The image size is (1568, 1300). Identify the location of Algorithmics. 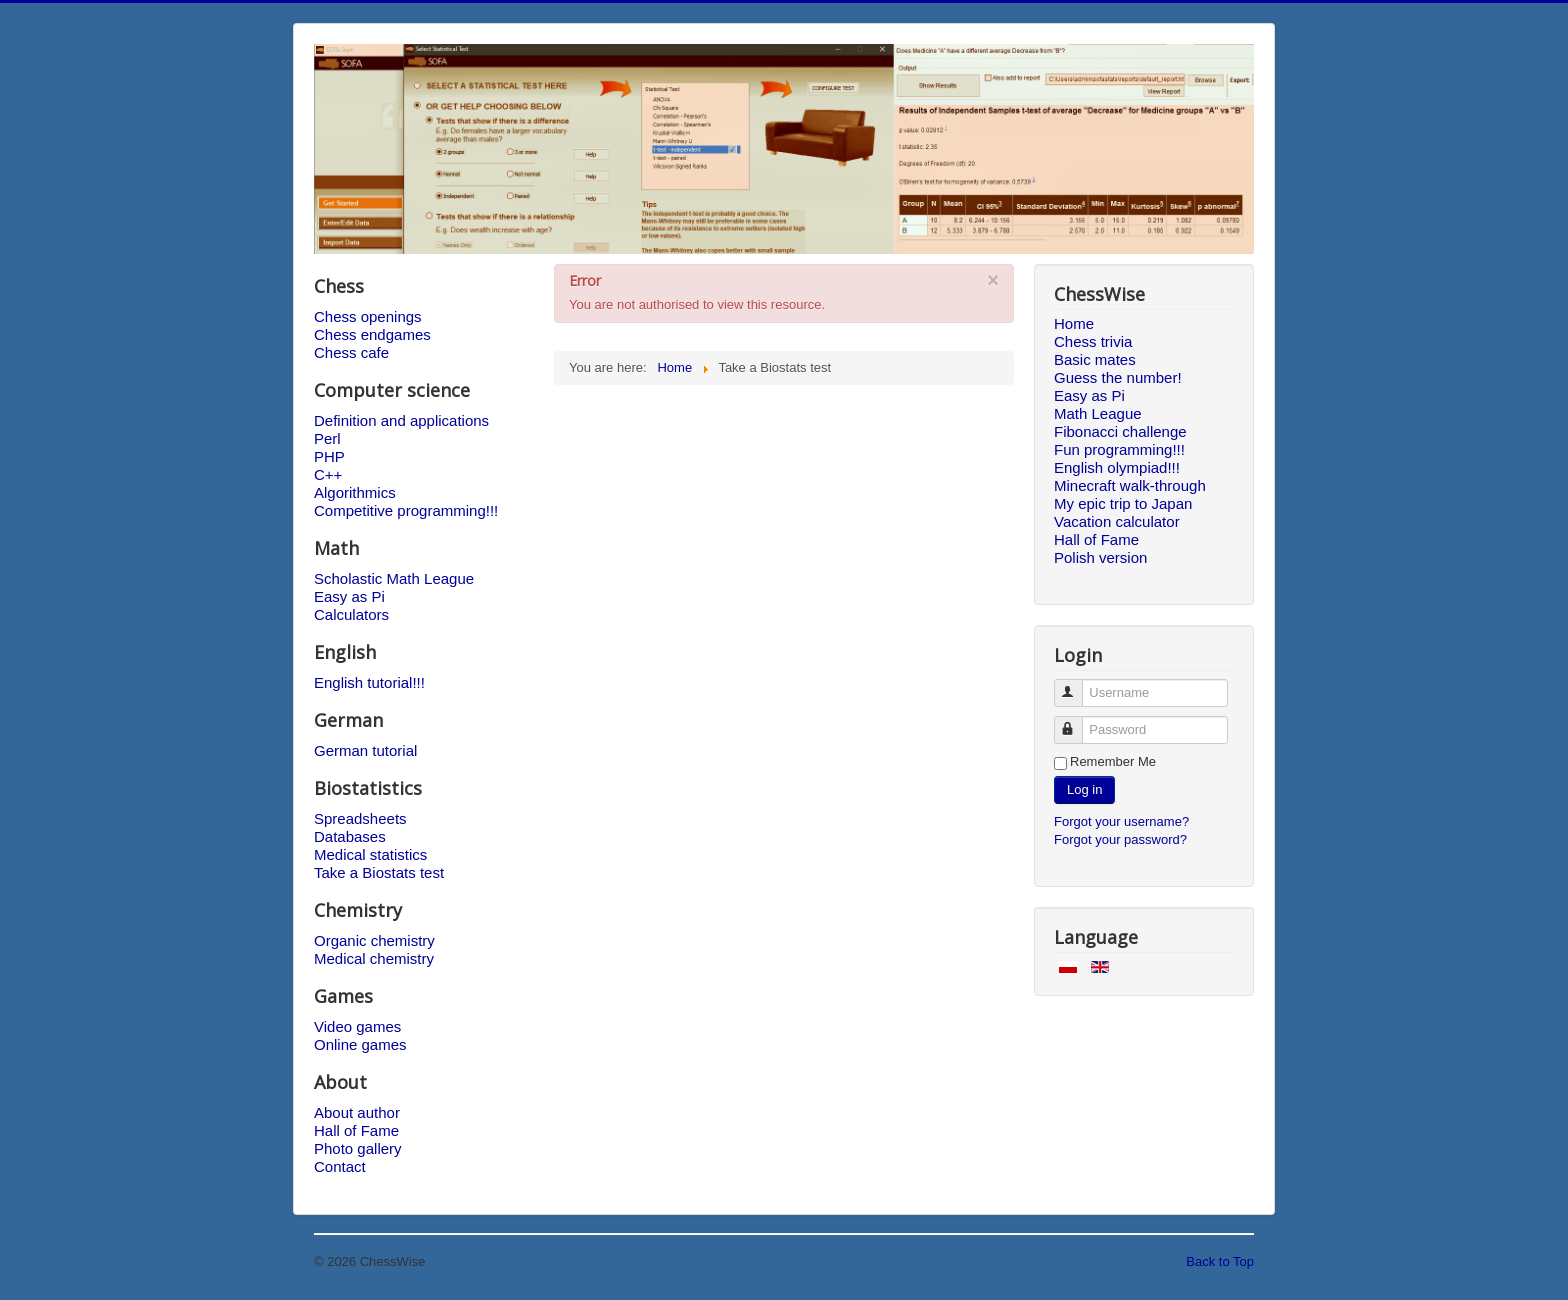
(355, 492).